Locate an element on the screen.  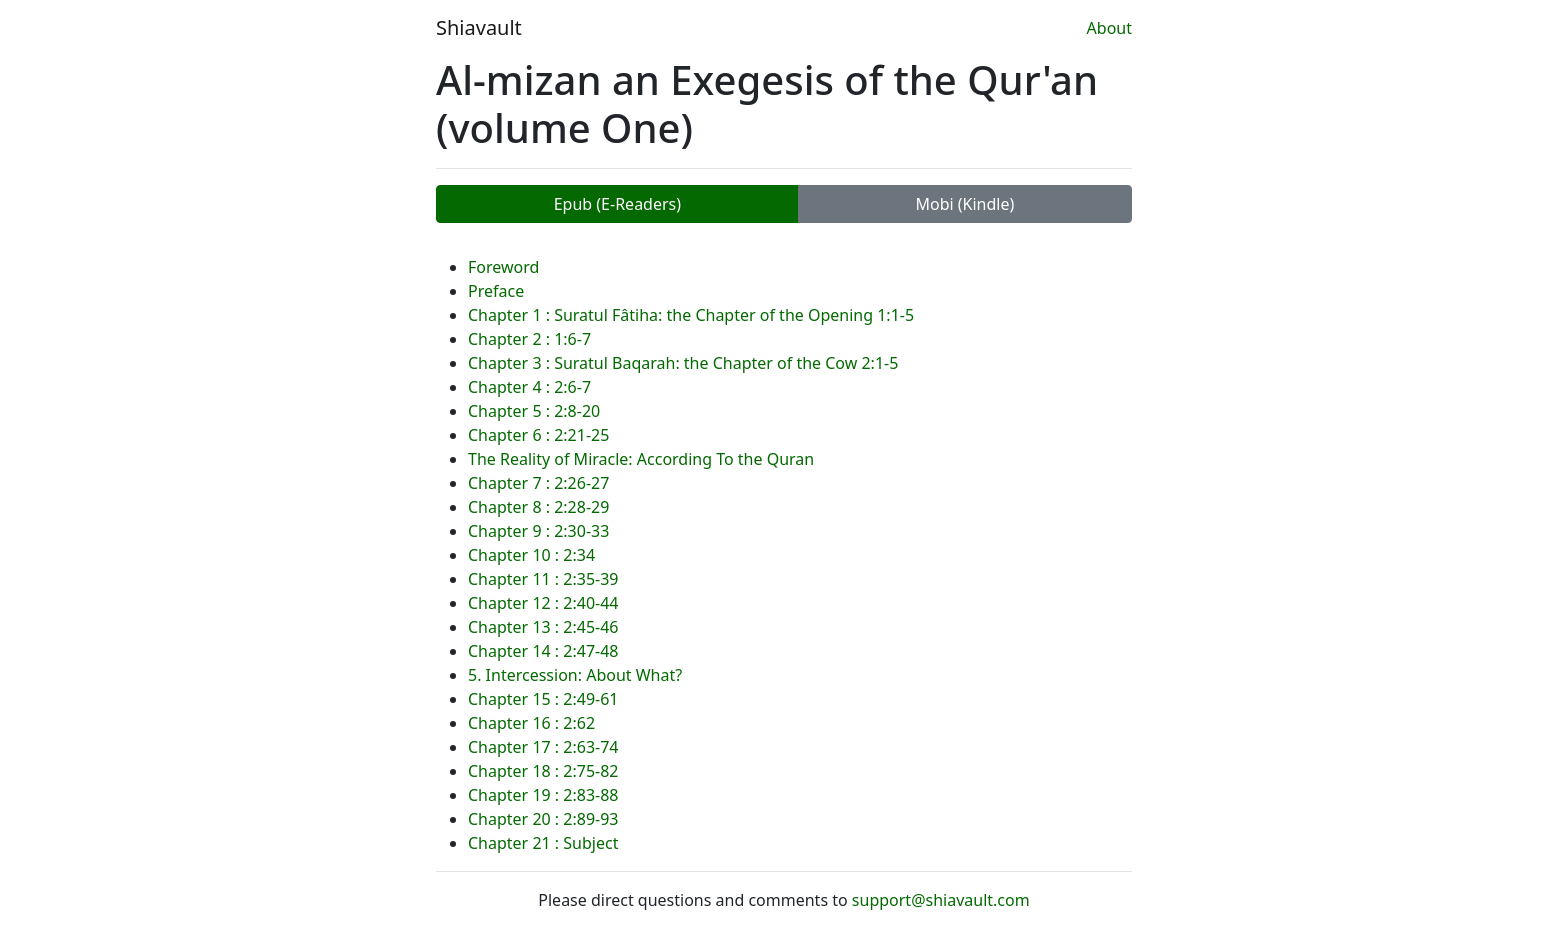
About is located at coordinates (1109, 28).